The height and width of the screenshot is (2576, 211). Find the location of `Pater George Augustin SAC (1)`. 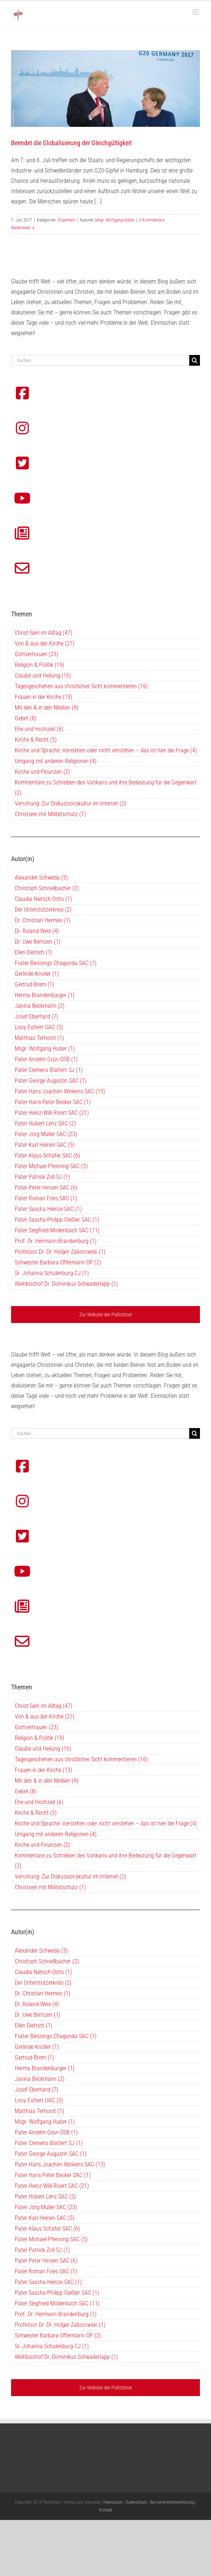

Pater George Augustin SAC (1) is located at coordinates (51, 2153).